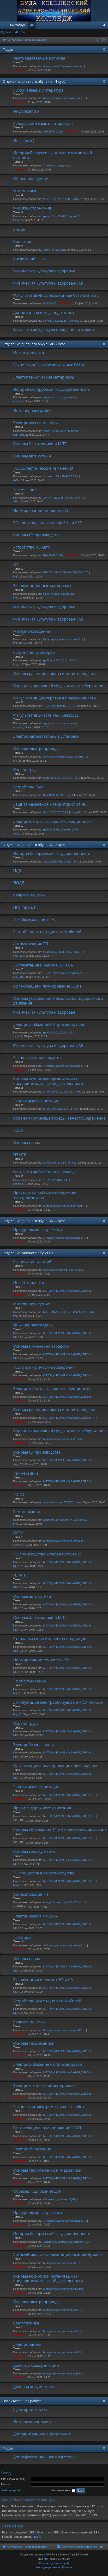  I want to click on Ma_25, so click(17, 760).